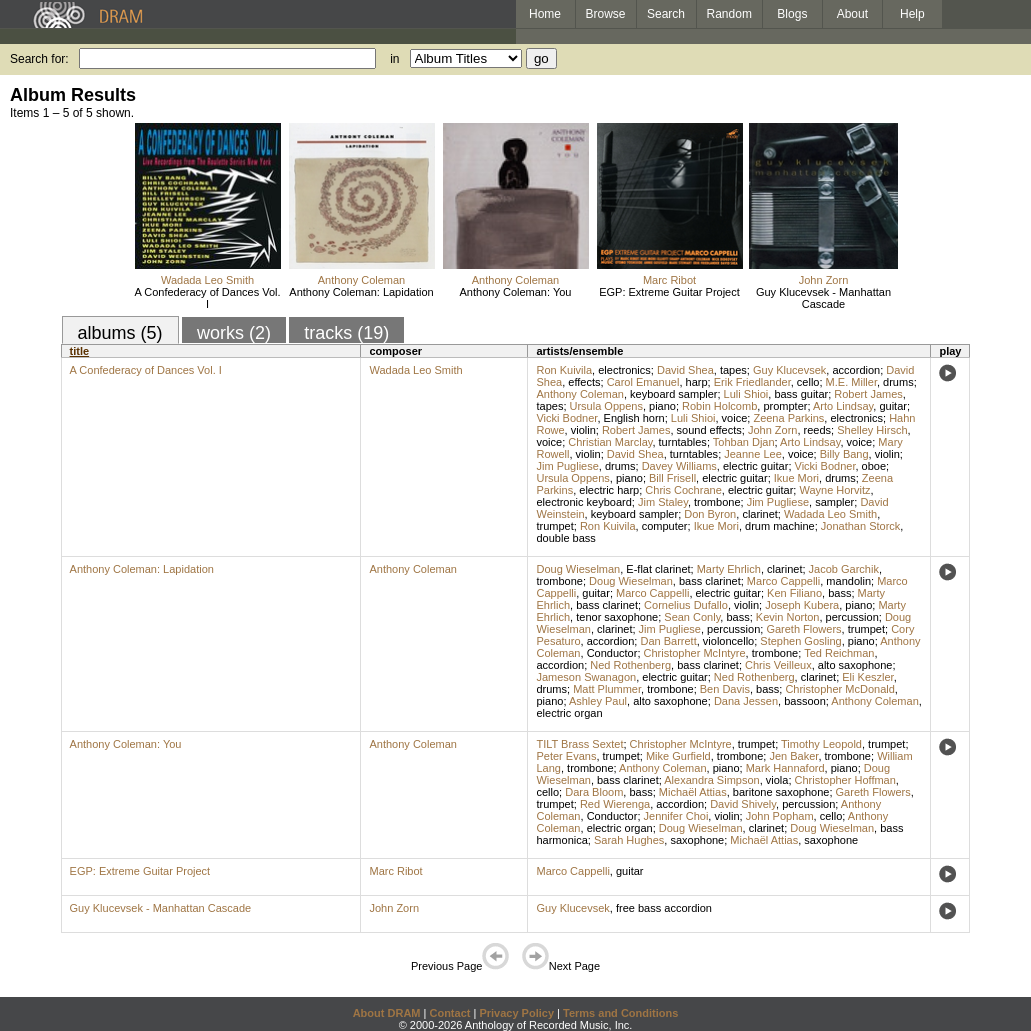 The height and width of the screenshot is (1031, 1031). What do you see at coordinates (564, 370) in the screenshot?
I see `Ron Kuivila` at bounding box center [564, 370].